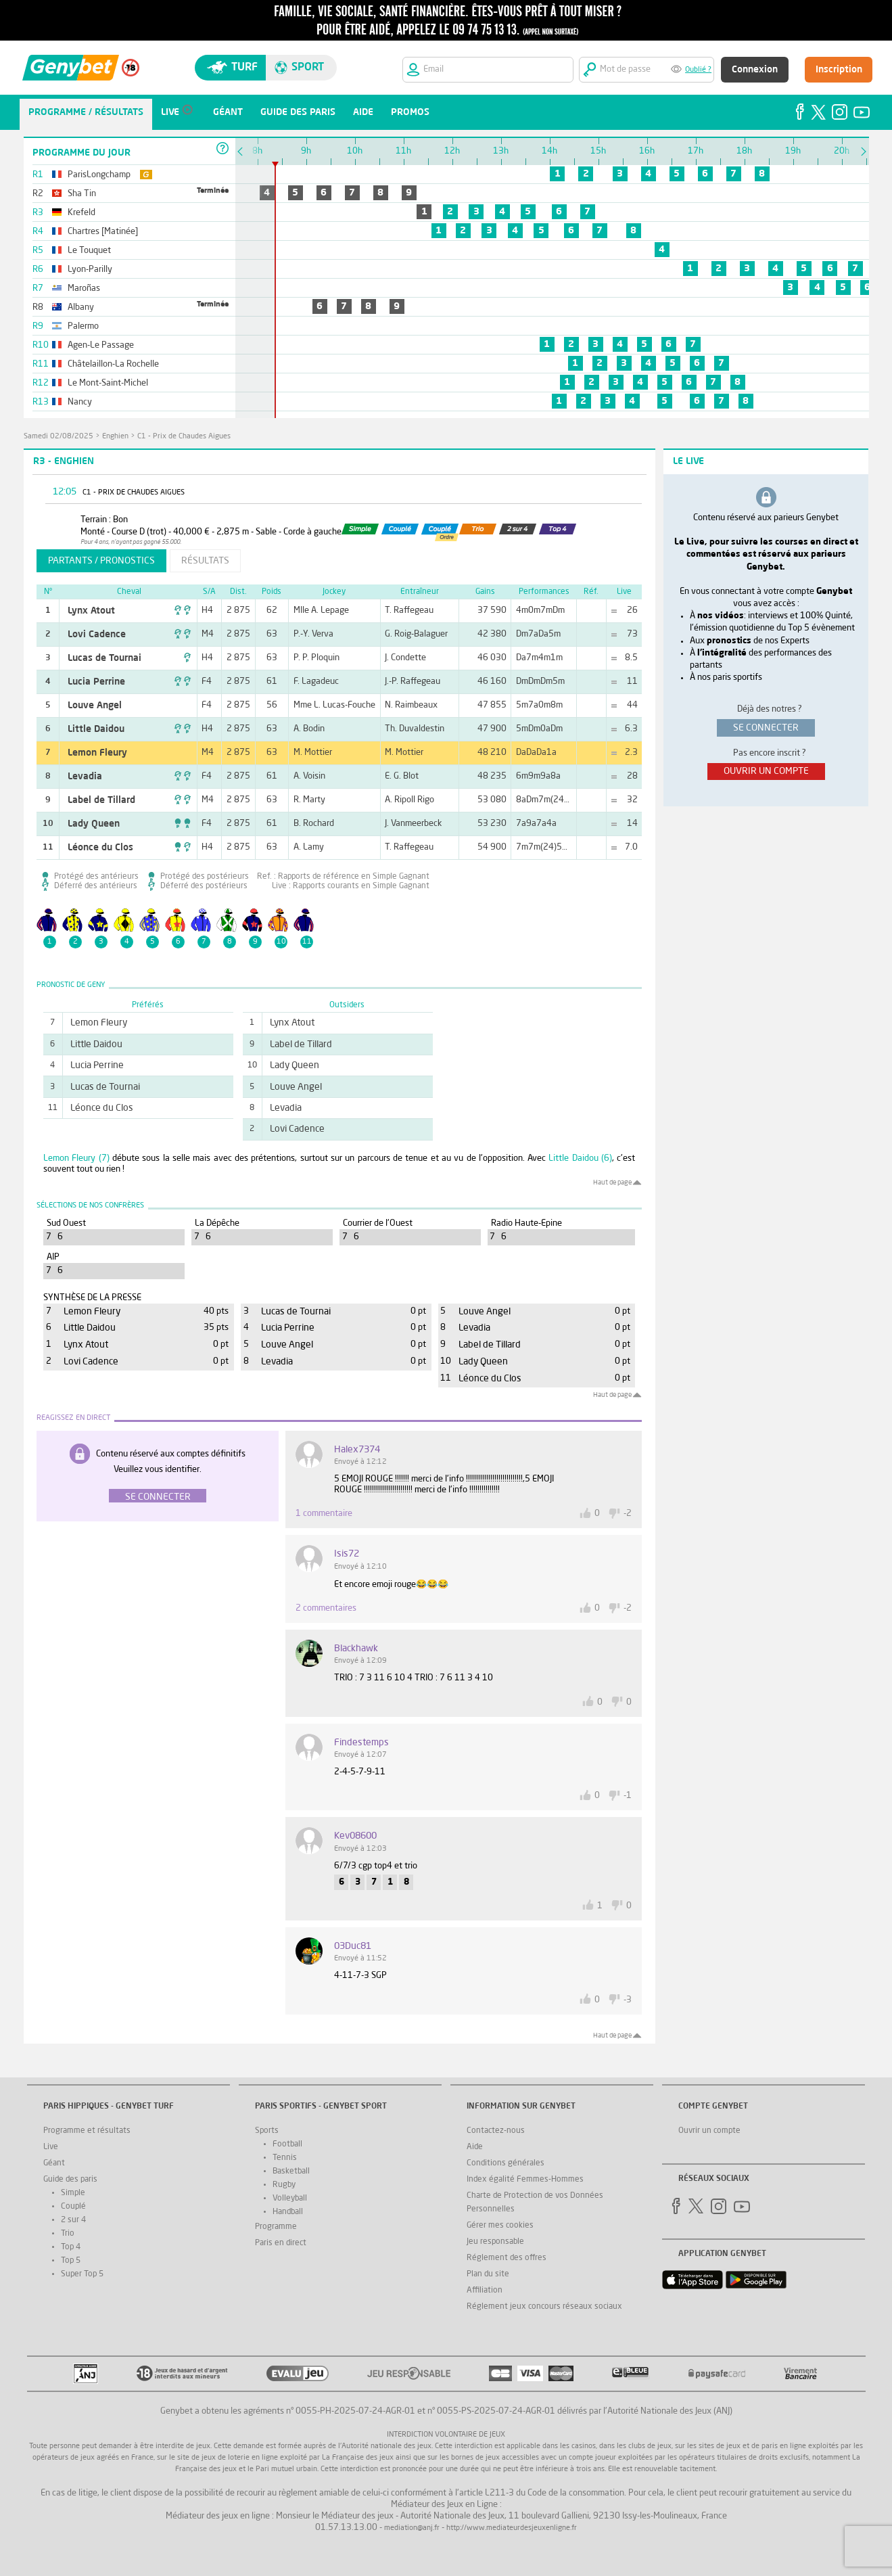  What do you see at coordinates (50, 2147) in the screenshot?
I see `Live` at bounding box center [50, 2147].